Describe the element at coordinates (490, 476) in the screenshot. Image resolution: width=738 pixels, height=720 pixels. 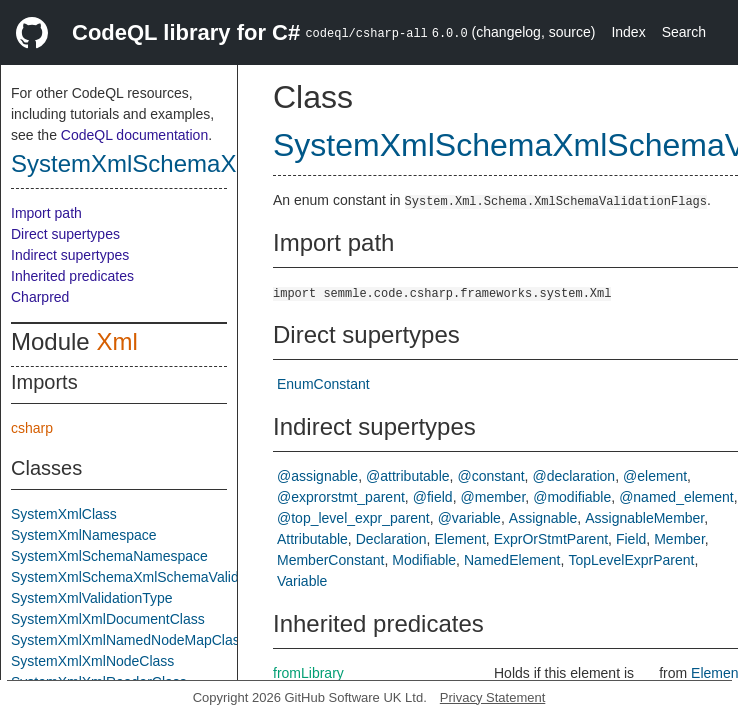
I see `@constant` at that location.